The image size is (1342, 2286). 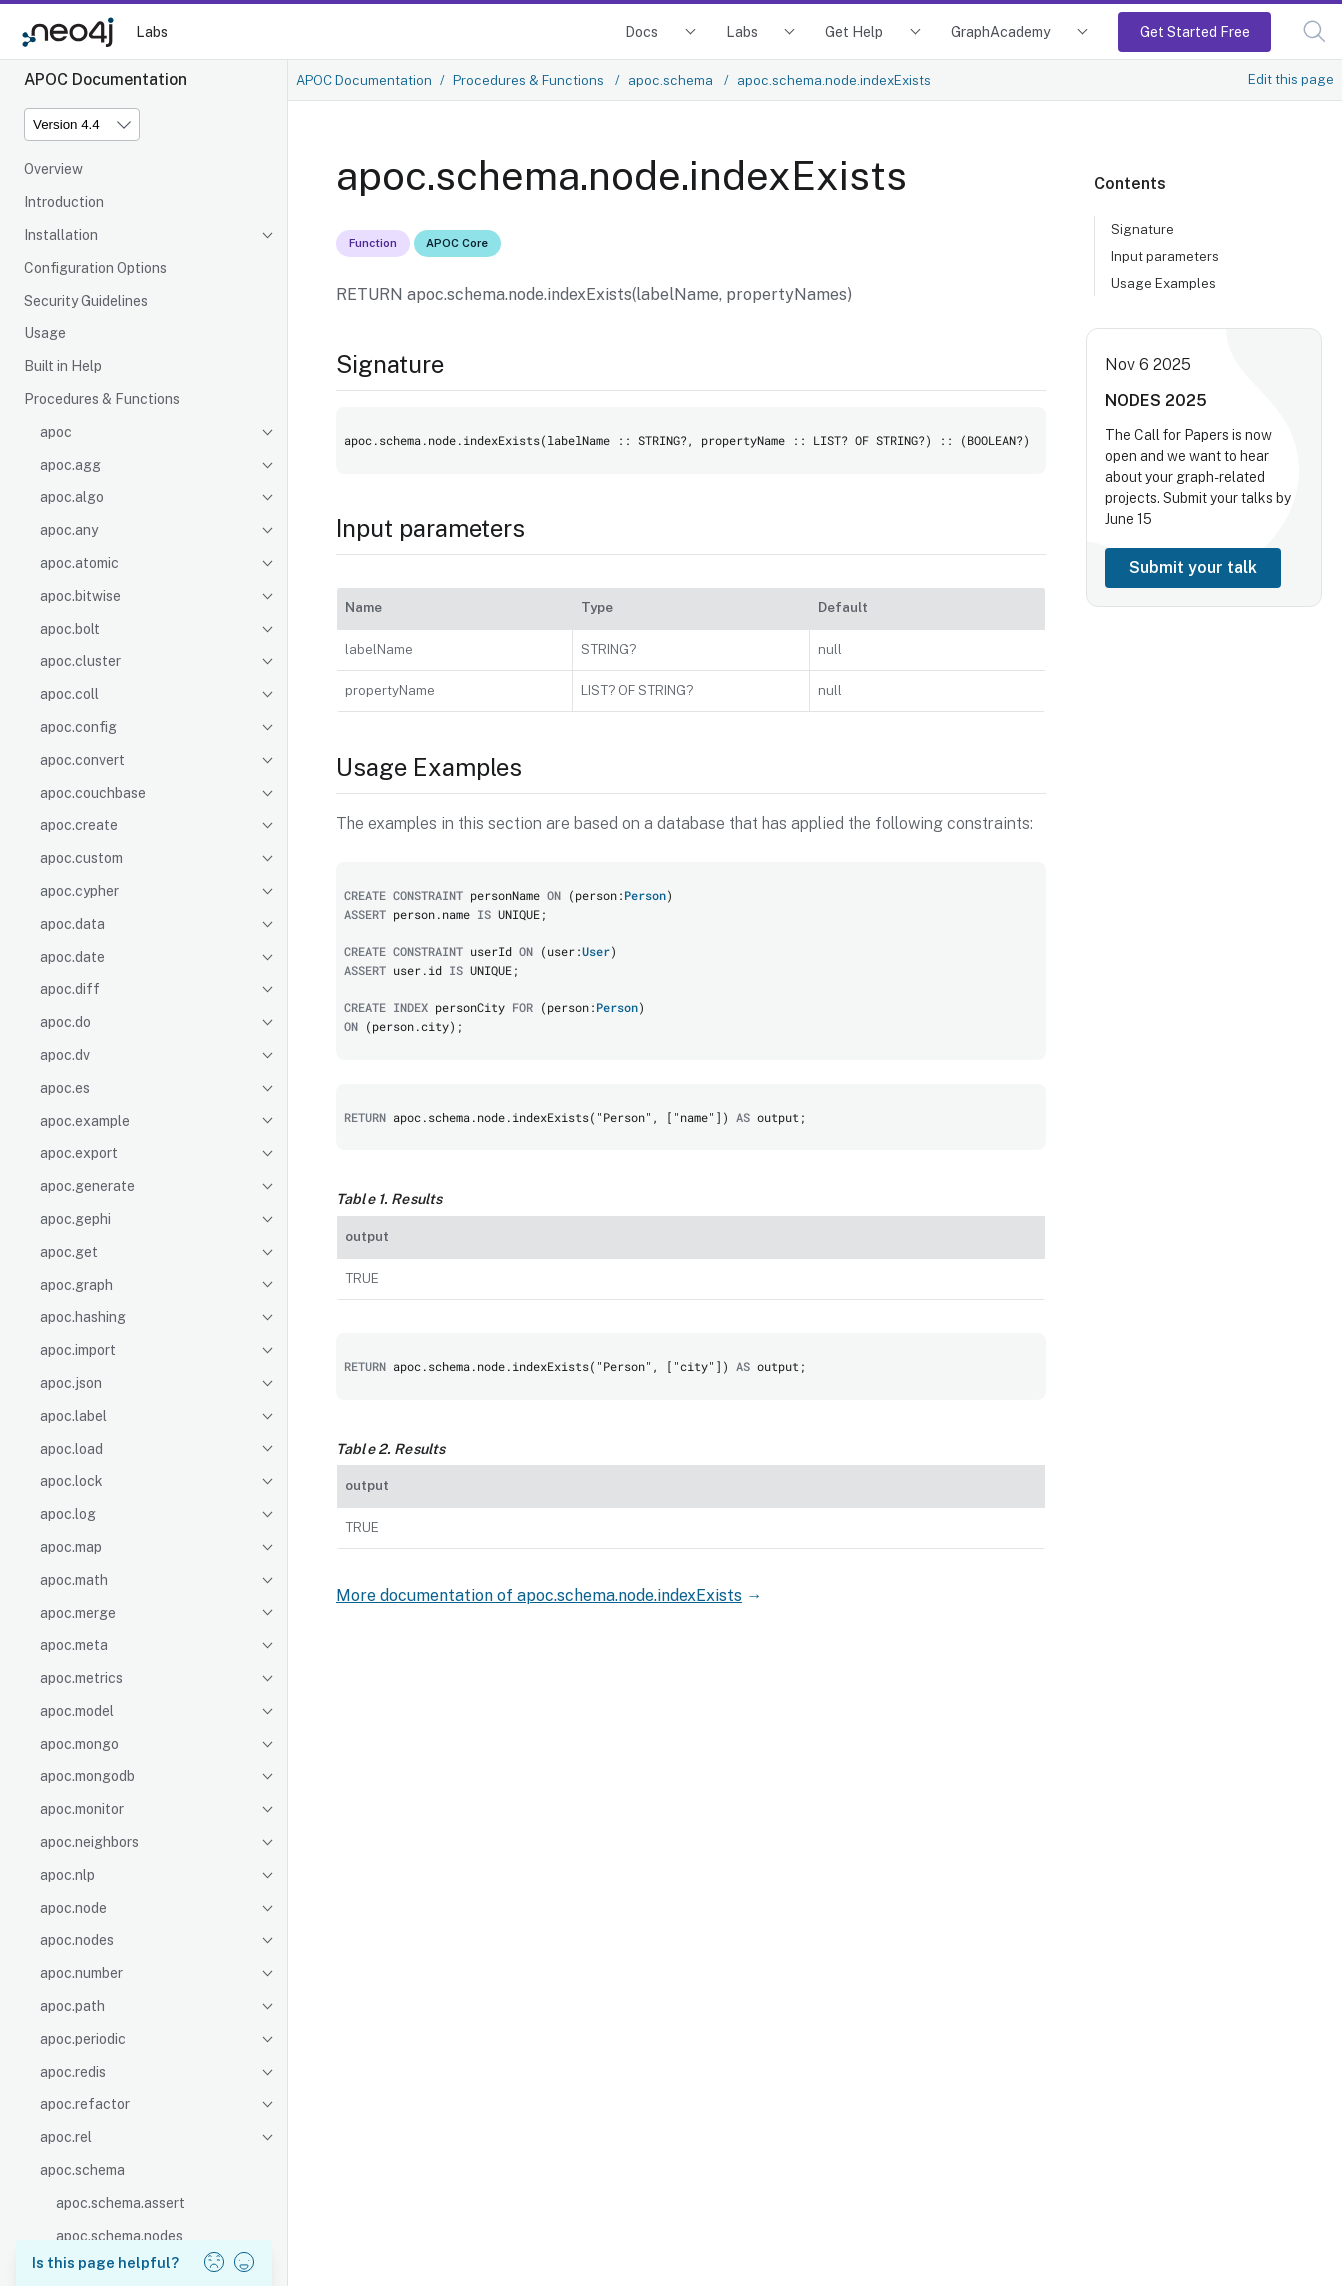 I want to click on Labs, so click(x=152, y=31).